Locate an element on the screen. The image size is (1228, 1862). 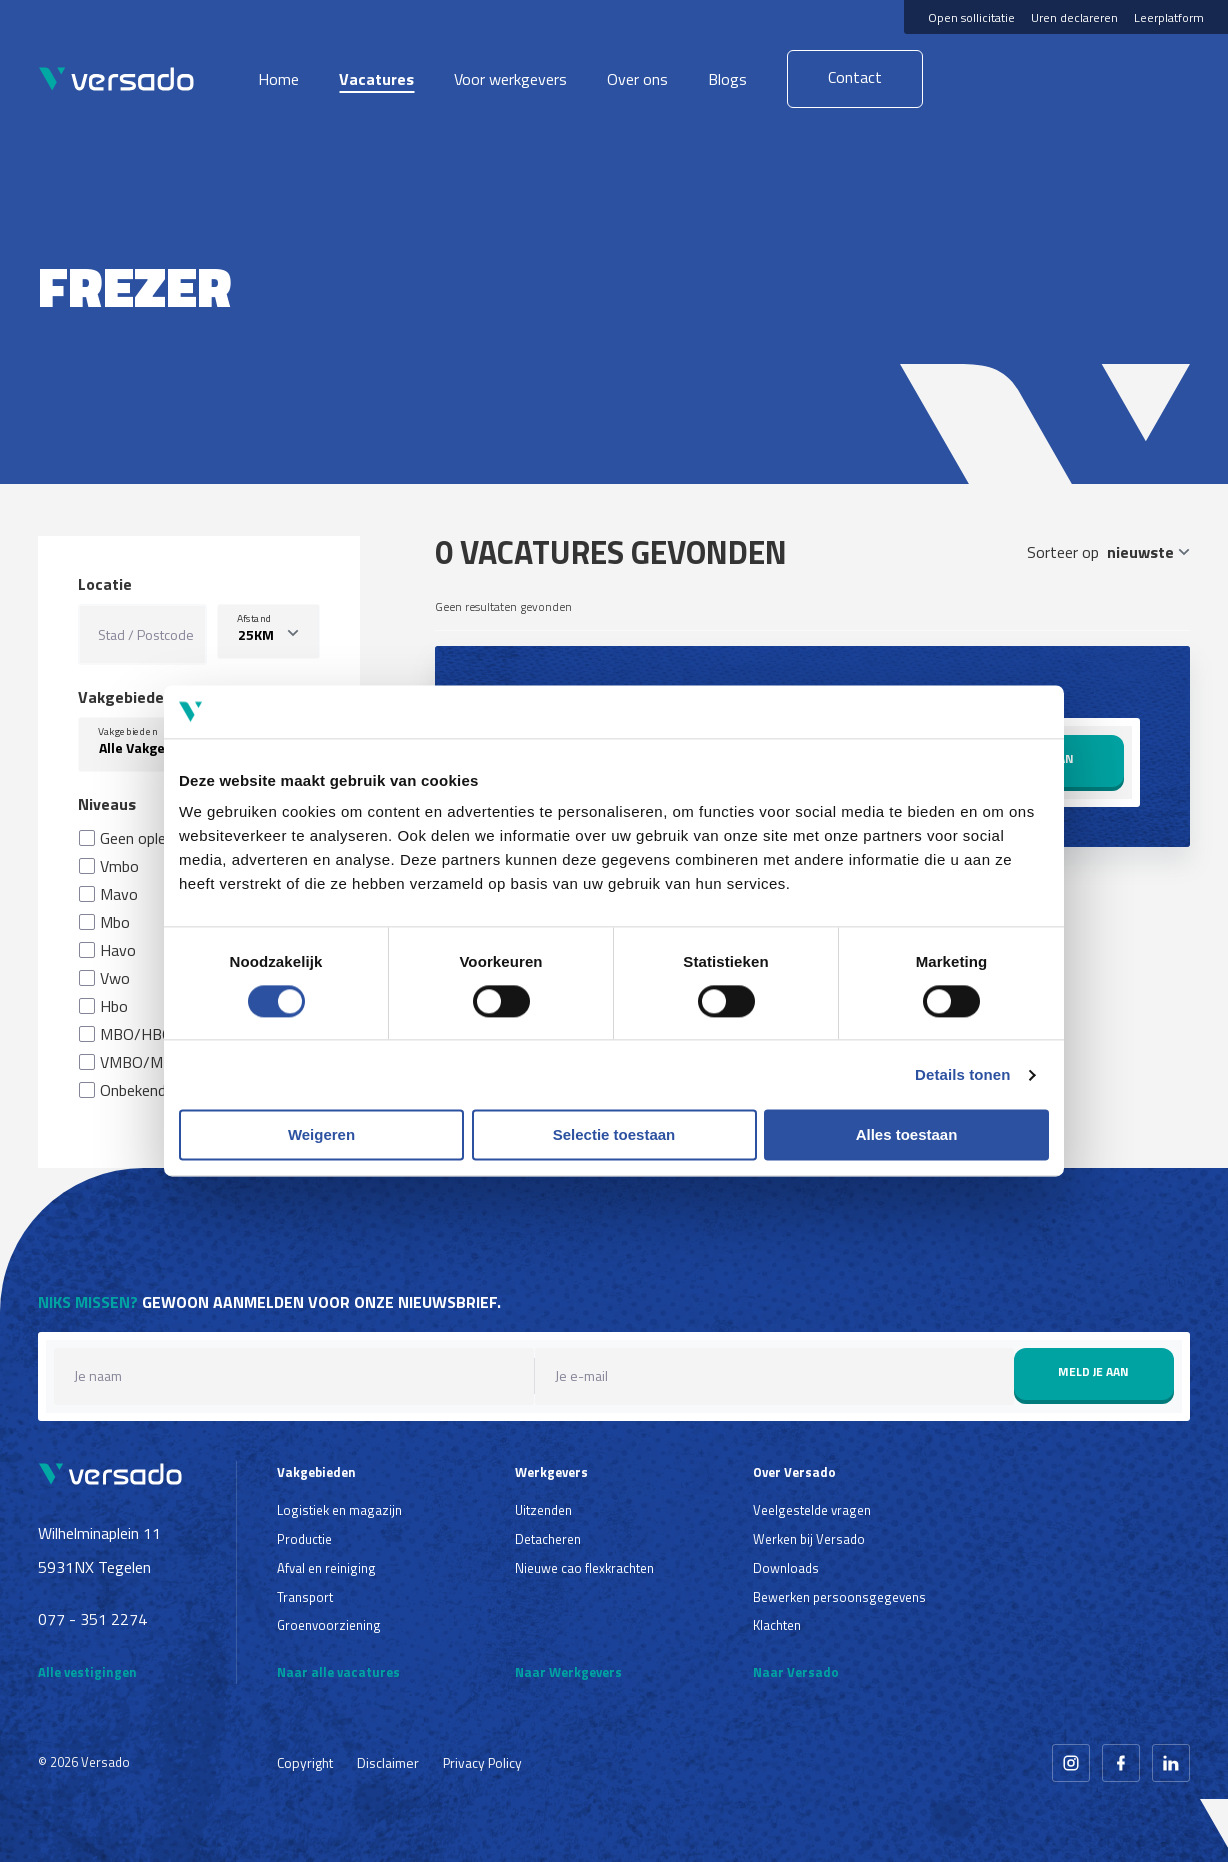
Blogs is located at coordinates (727, 79).